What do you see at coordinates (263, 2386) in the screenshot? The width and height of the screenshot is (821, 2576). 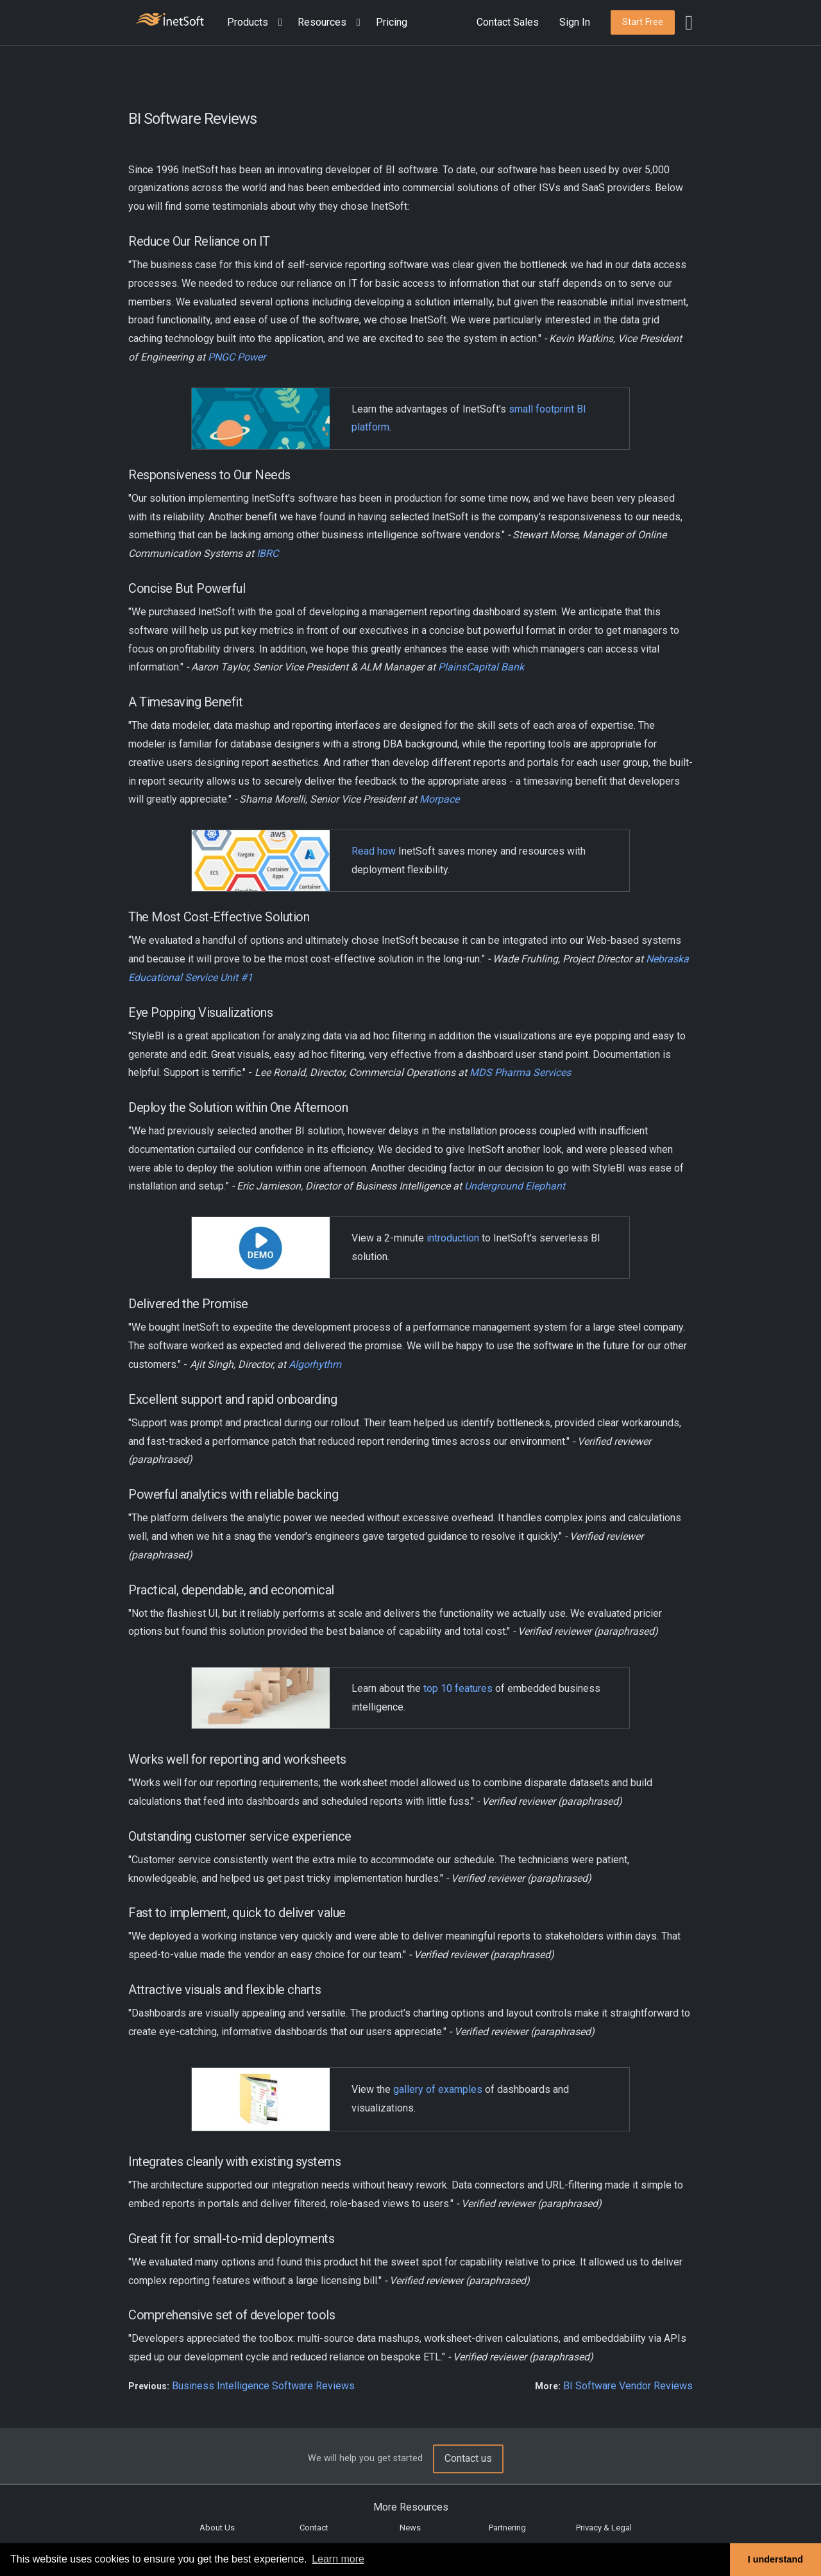 I see `Business Intelligence Software Reviews` at bounding box center [263, 2386].